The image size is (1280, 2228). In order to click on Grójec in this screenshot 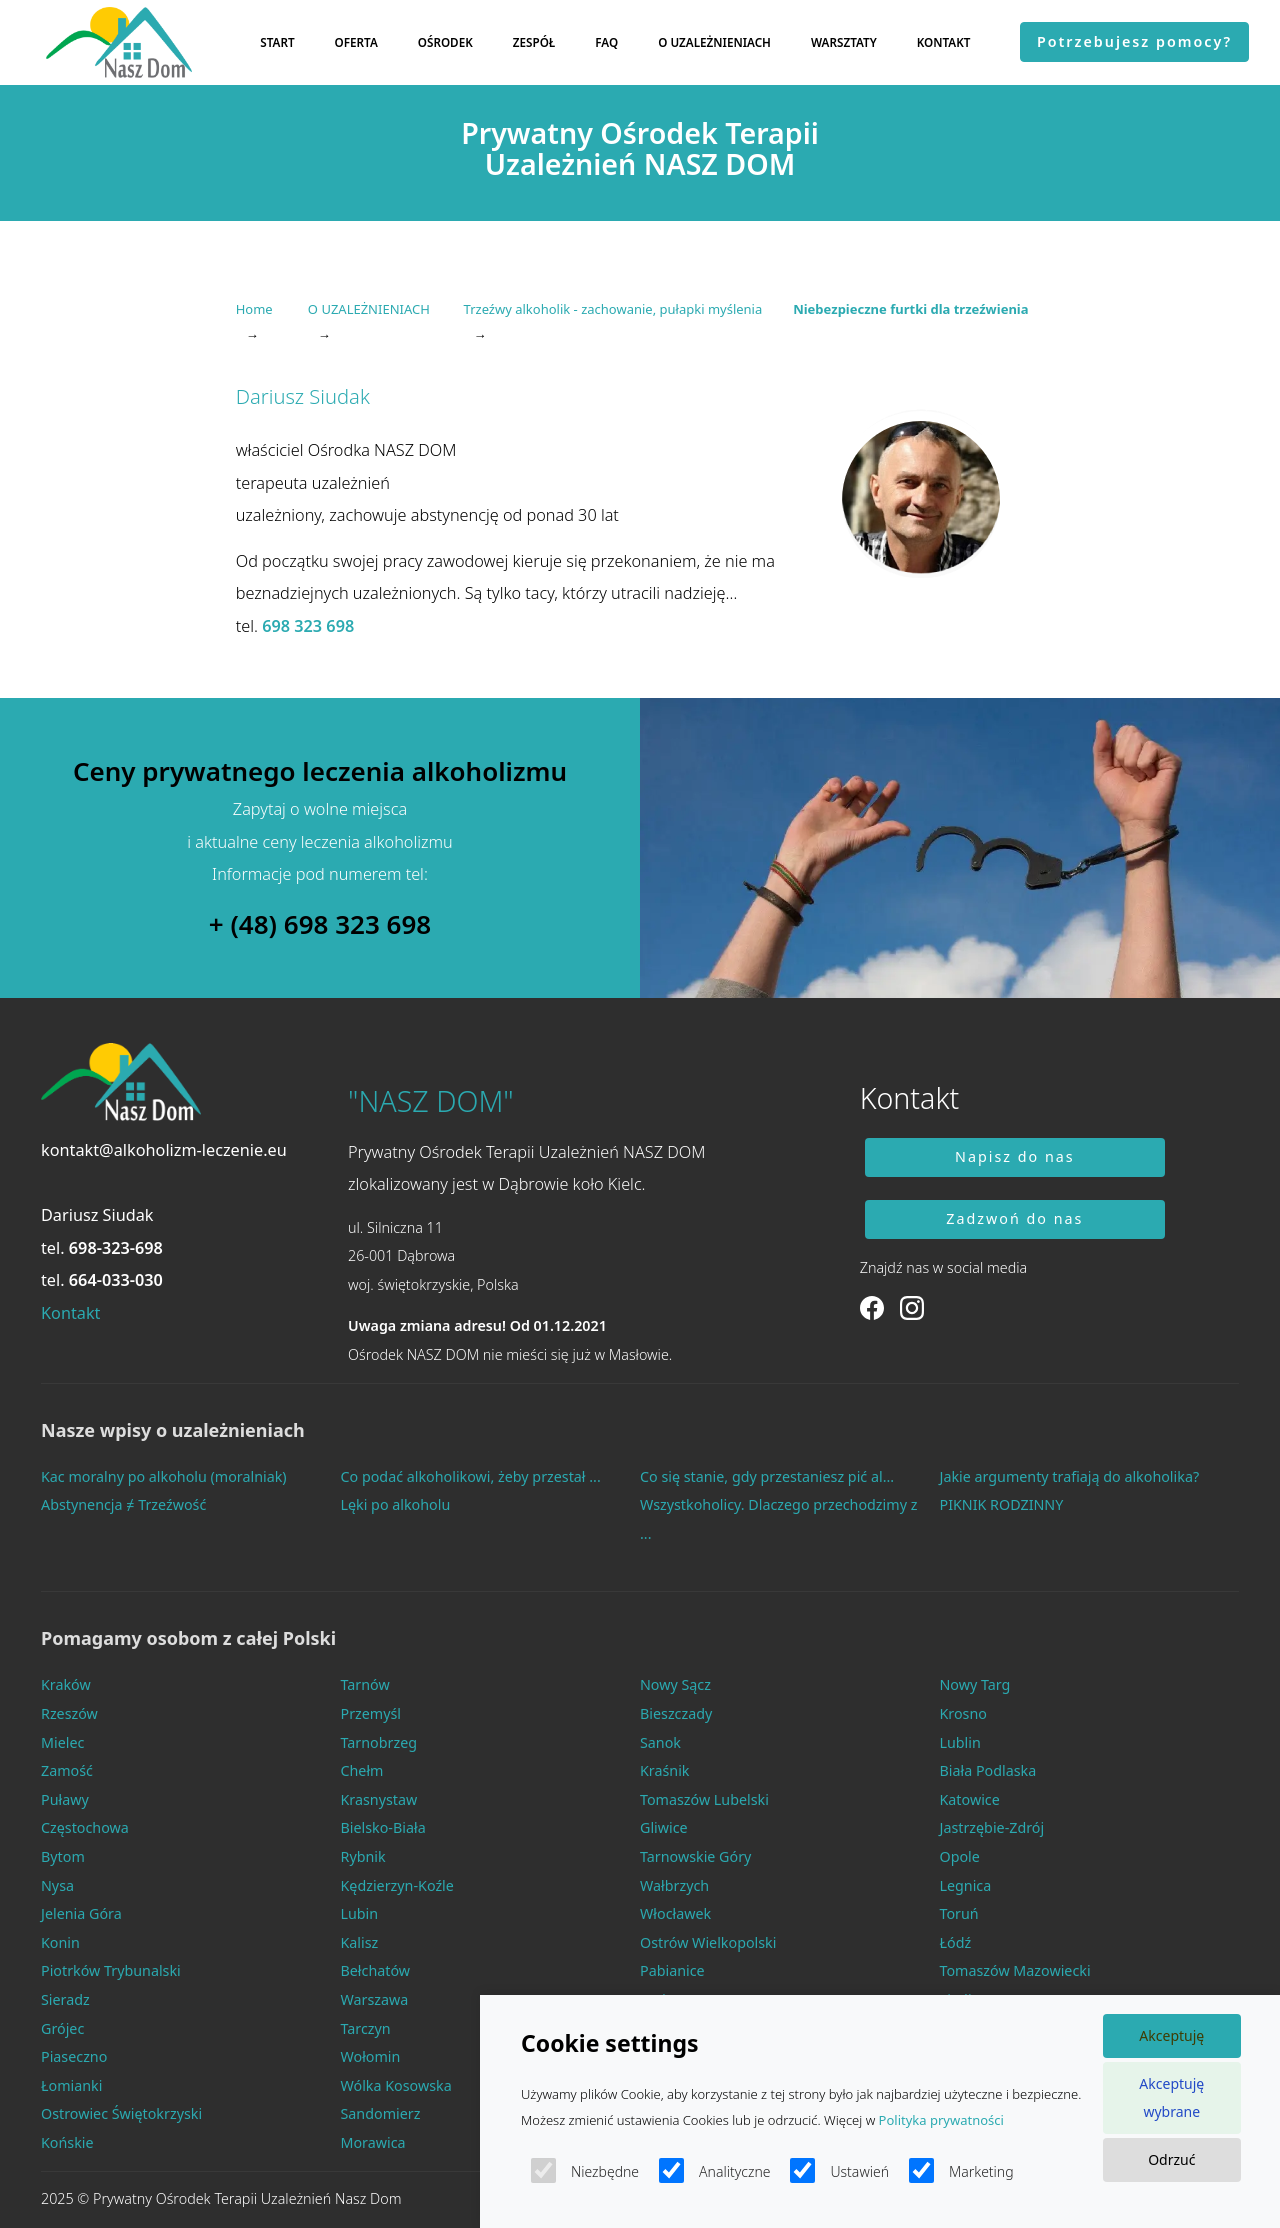, I will do `click(62, 2028)`.